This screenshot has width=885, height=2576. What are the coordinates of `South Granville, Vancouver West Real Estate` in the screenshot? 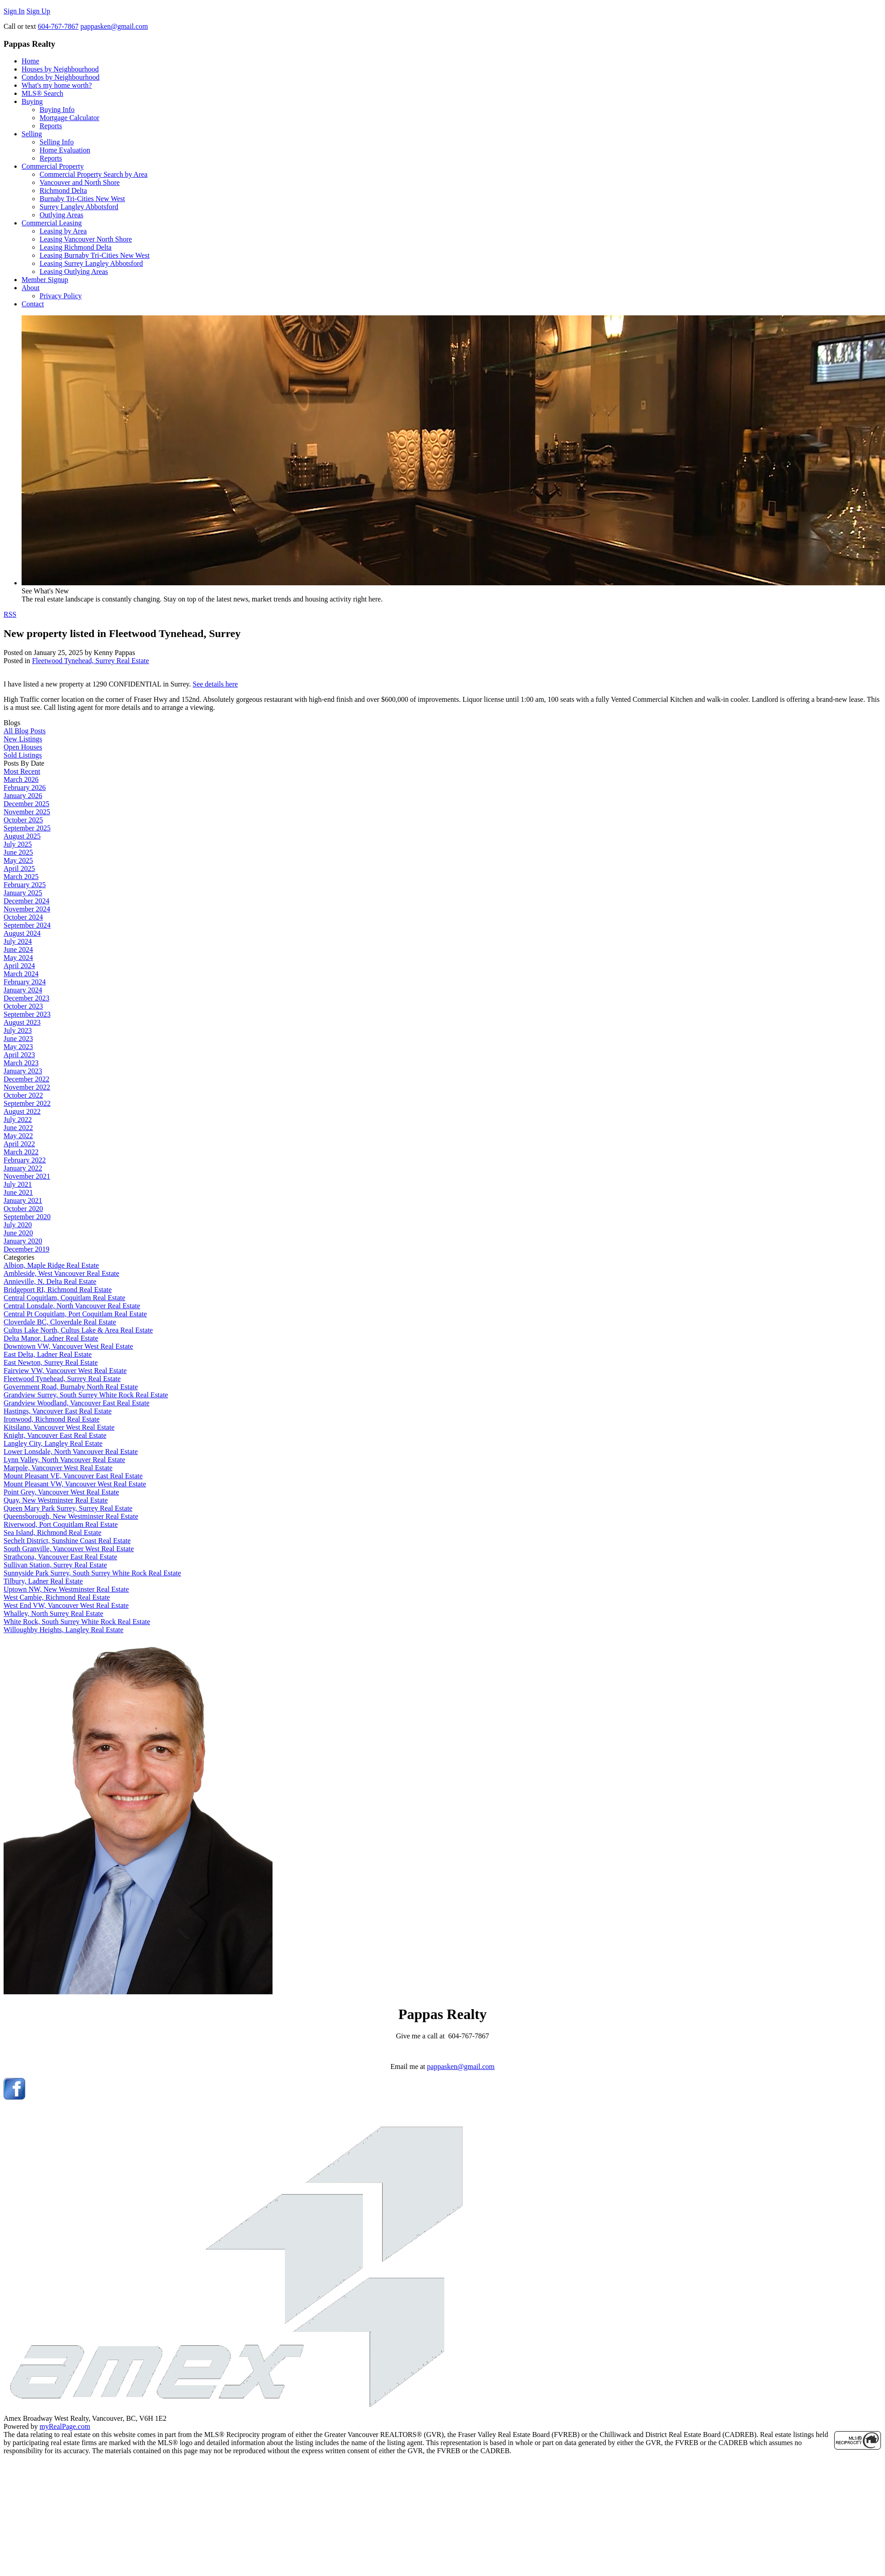 It's located at (69, 1549).